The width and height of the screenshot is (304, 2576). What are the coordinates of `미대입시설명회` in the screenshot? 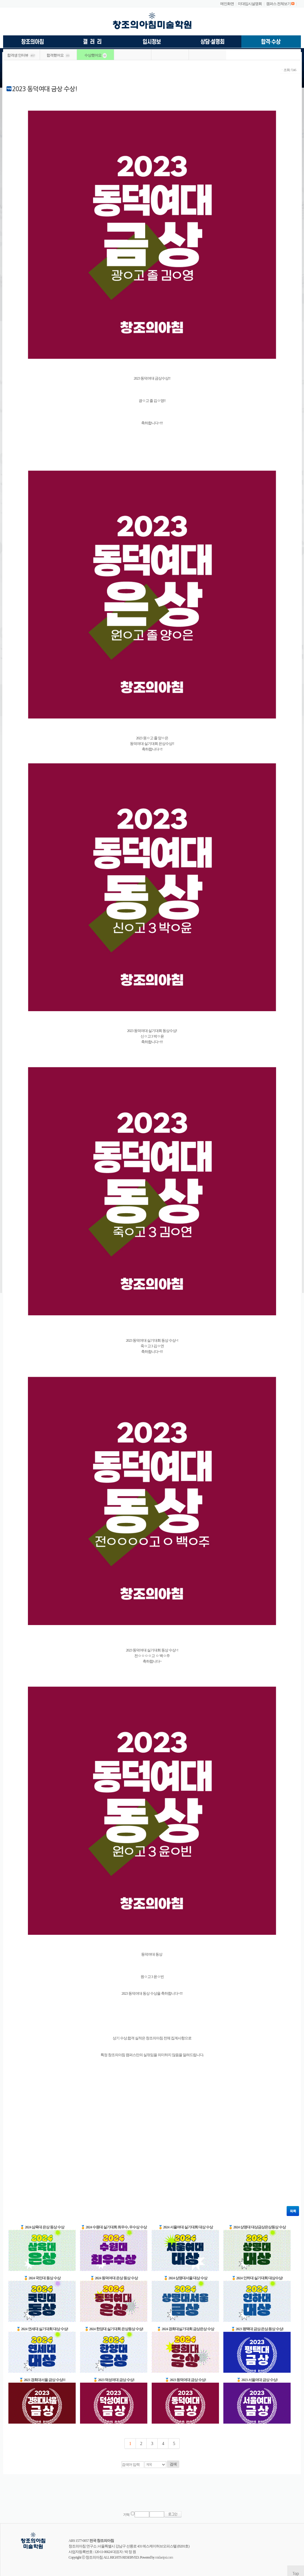 It's located at (250, 4).